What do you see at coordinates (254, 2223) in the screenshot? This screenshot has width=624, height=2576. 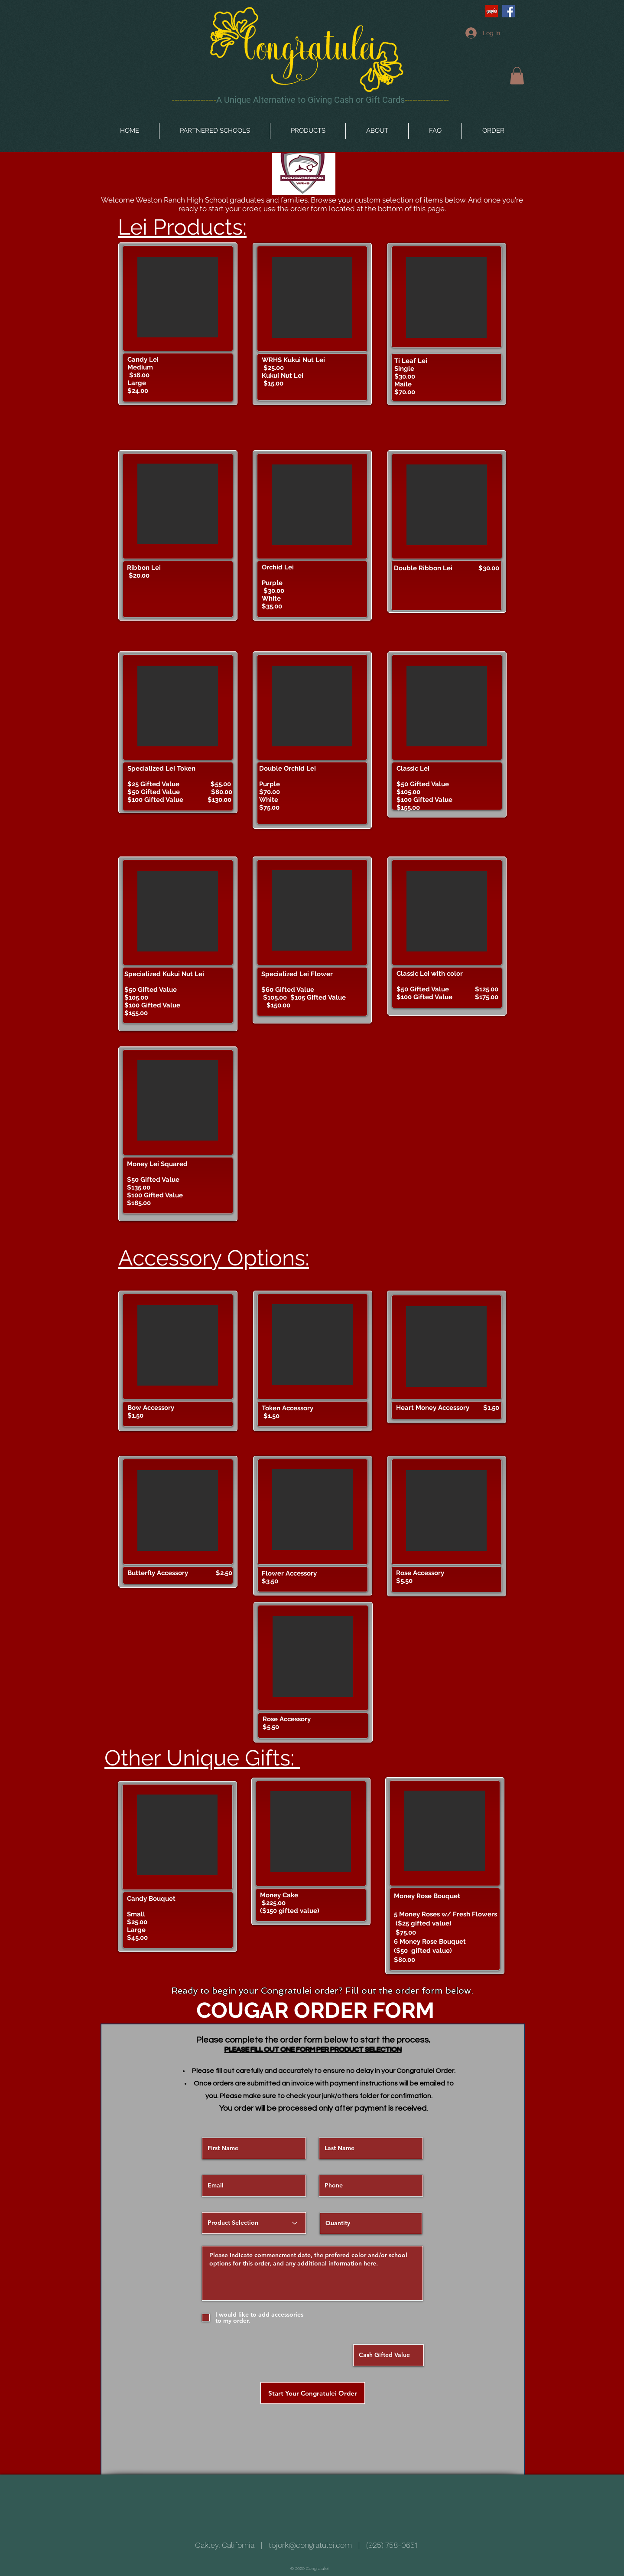 I see `[Product Selection]` at bounding box center [254, 2223].